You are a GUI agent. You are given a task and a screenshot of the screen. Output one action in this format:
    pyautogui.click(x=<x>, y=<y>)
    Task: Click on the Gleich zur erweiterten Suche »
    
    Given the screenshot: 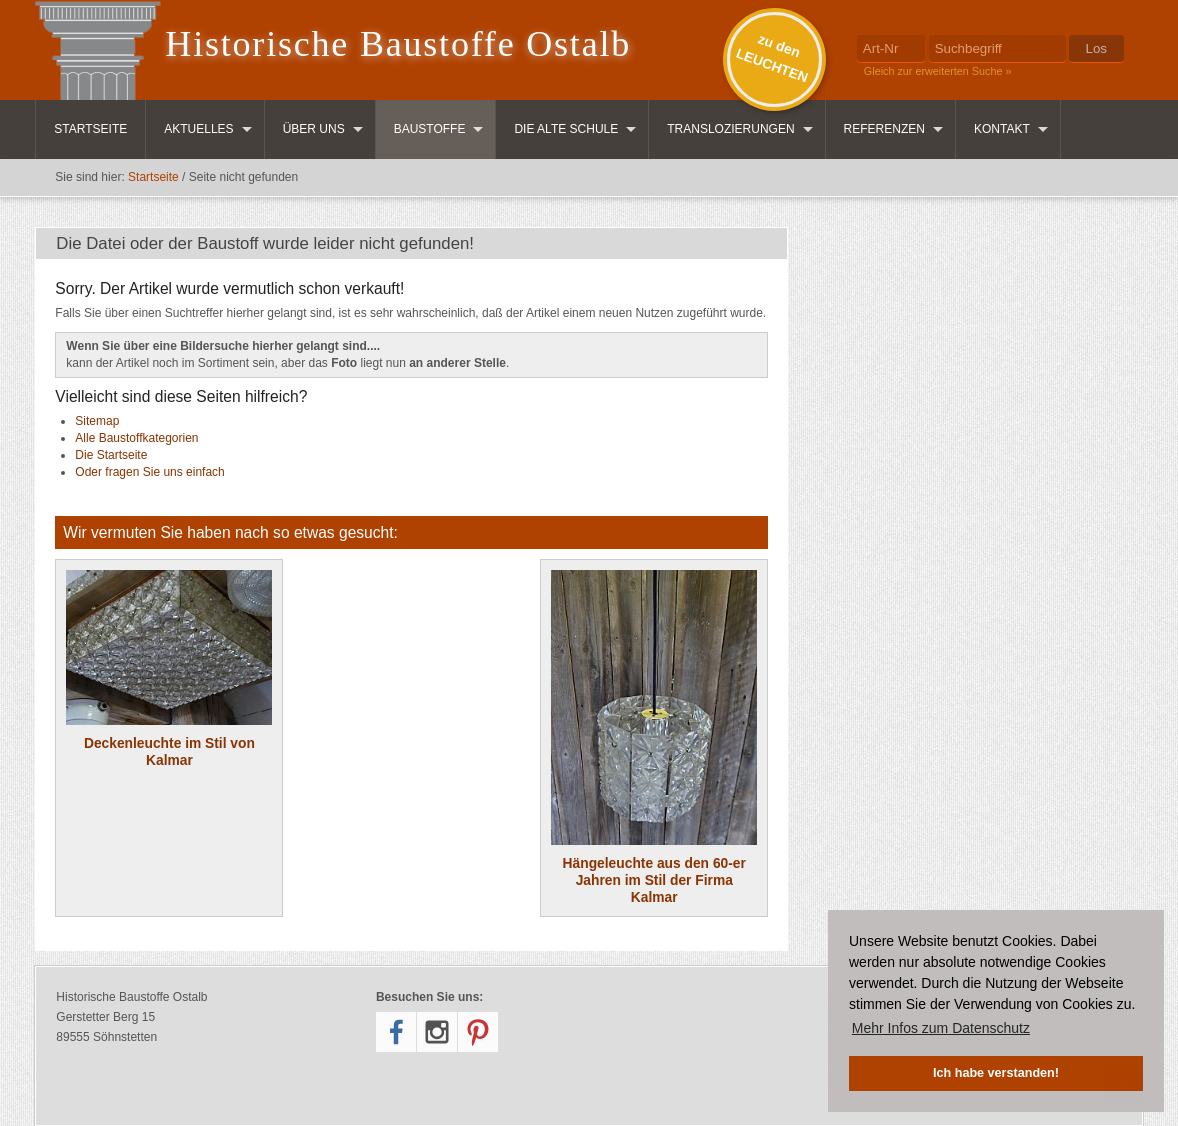 What is the action you would take?
    pyautogui.click(x=938, y=71)
    